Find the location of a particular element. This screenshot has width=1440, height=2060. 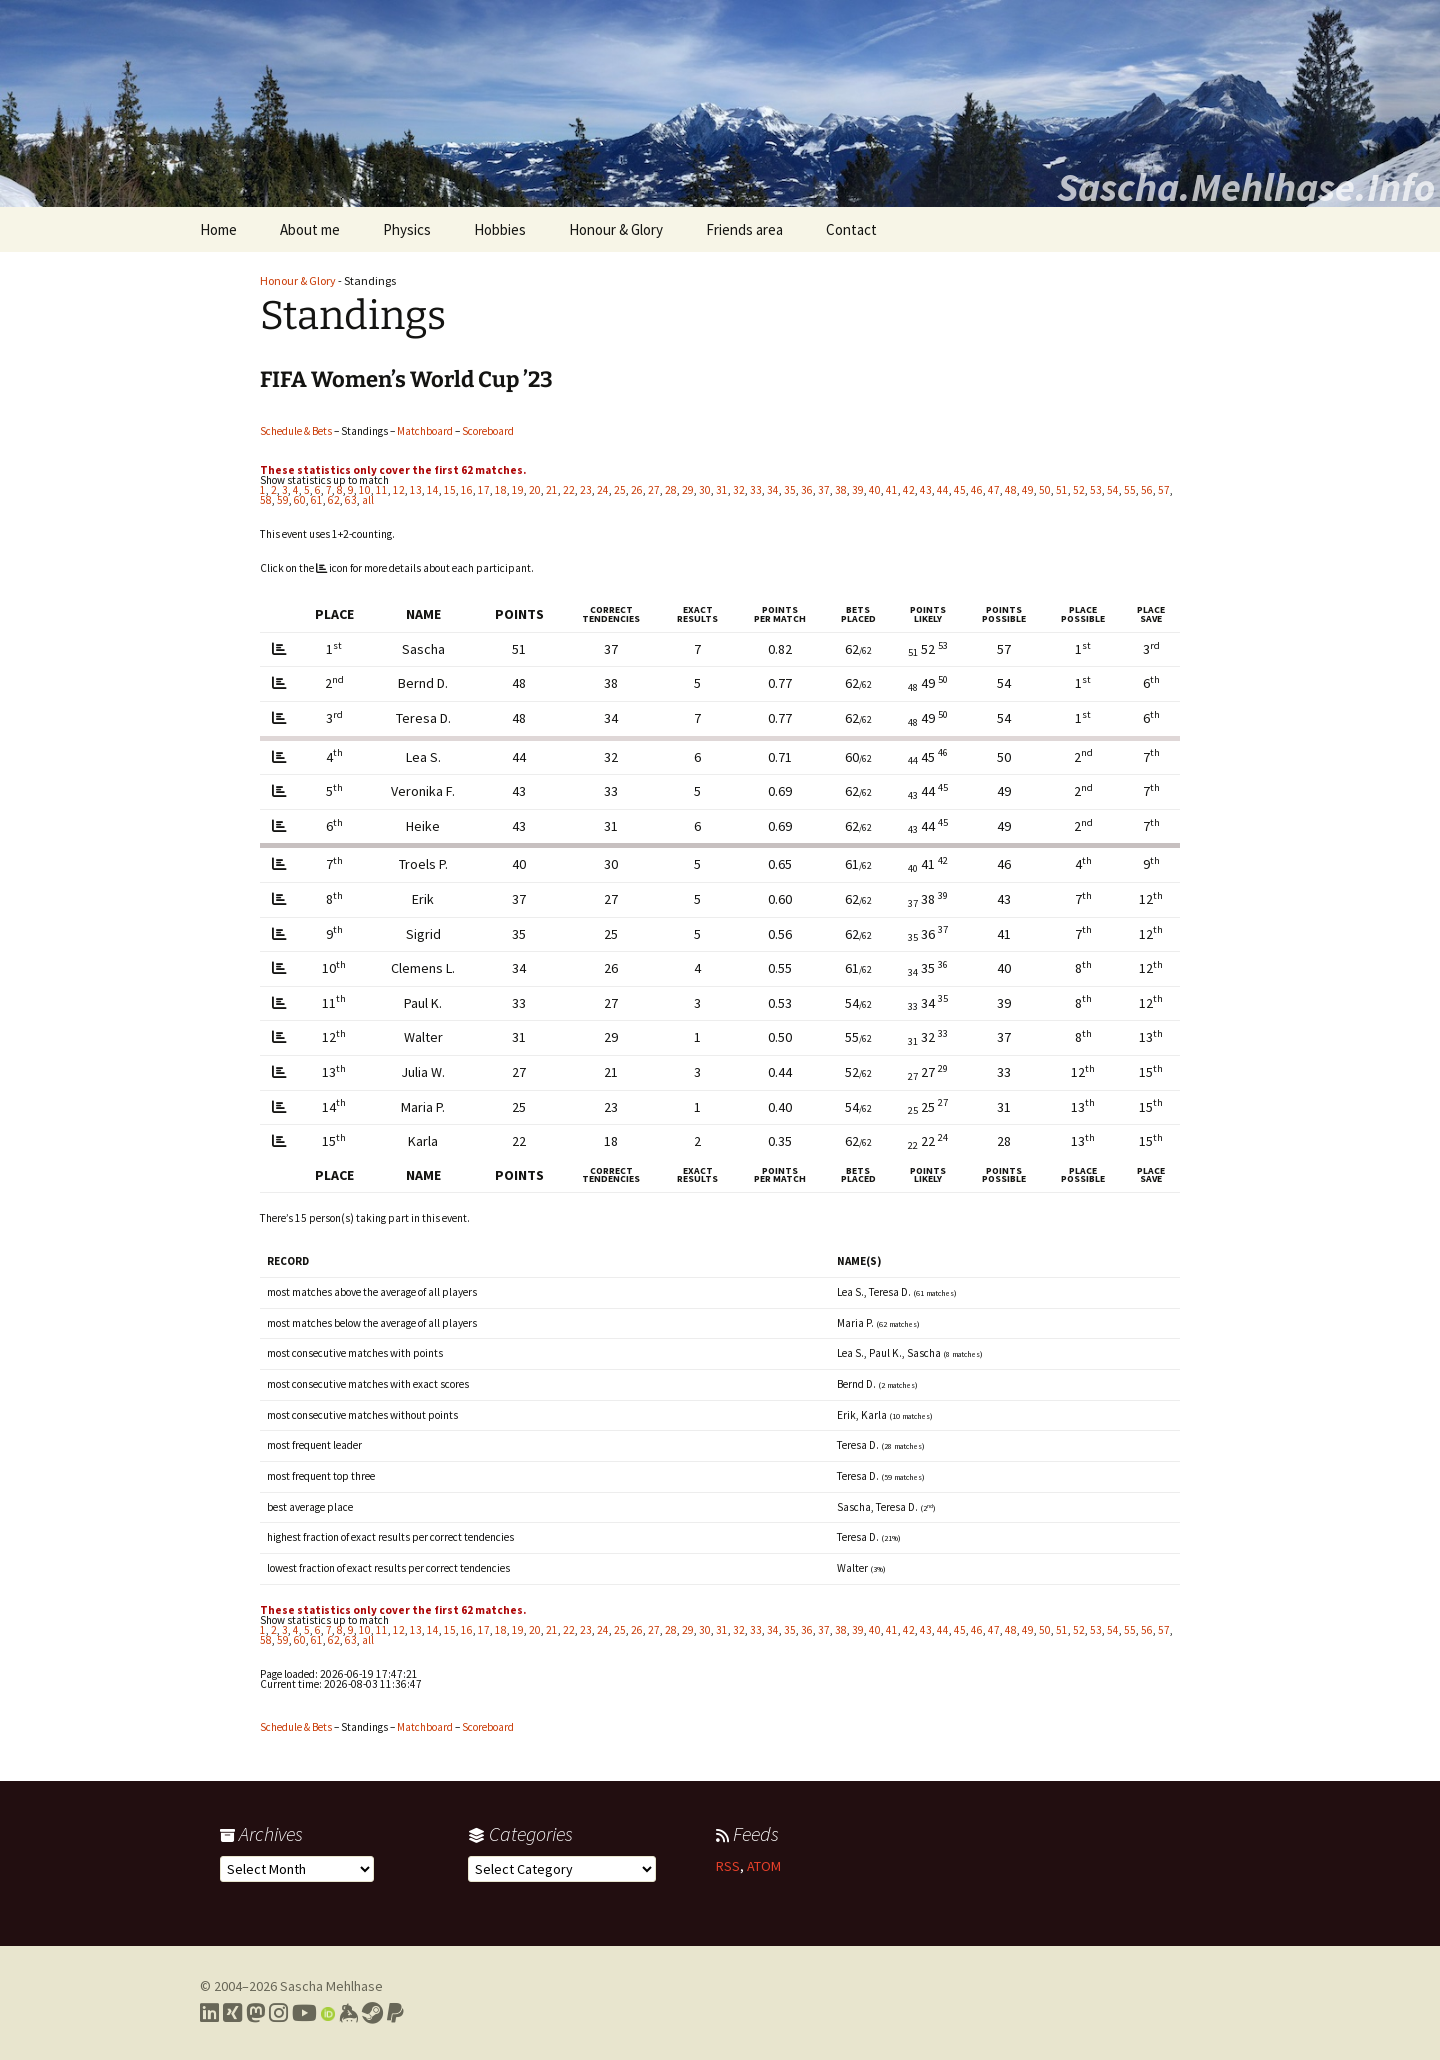

[Link to my Keybase profile] is located at coordinates (348, 2013).